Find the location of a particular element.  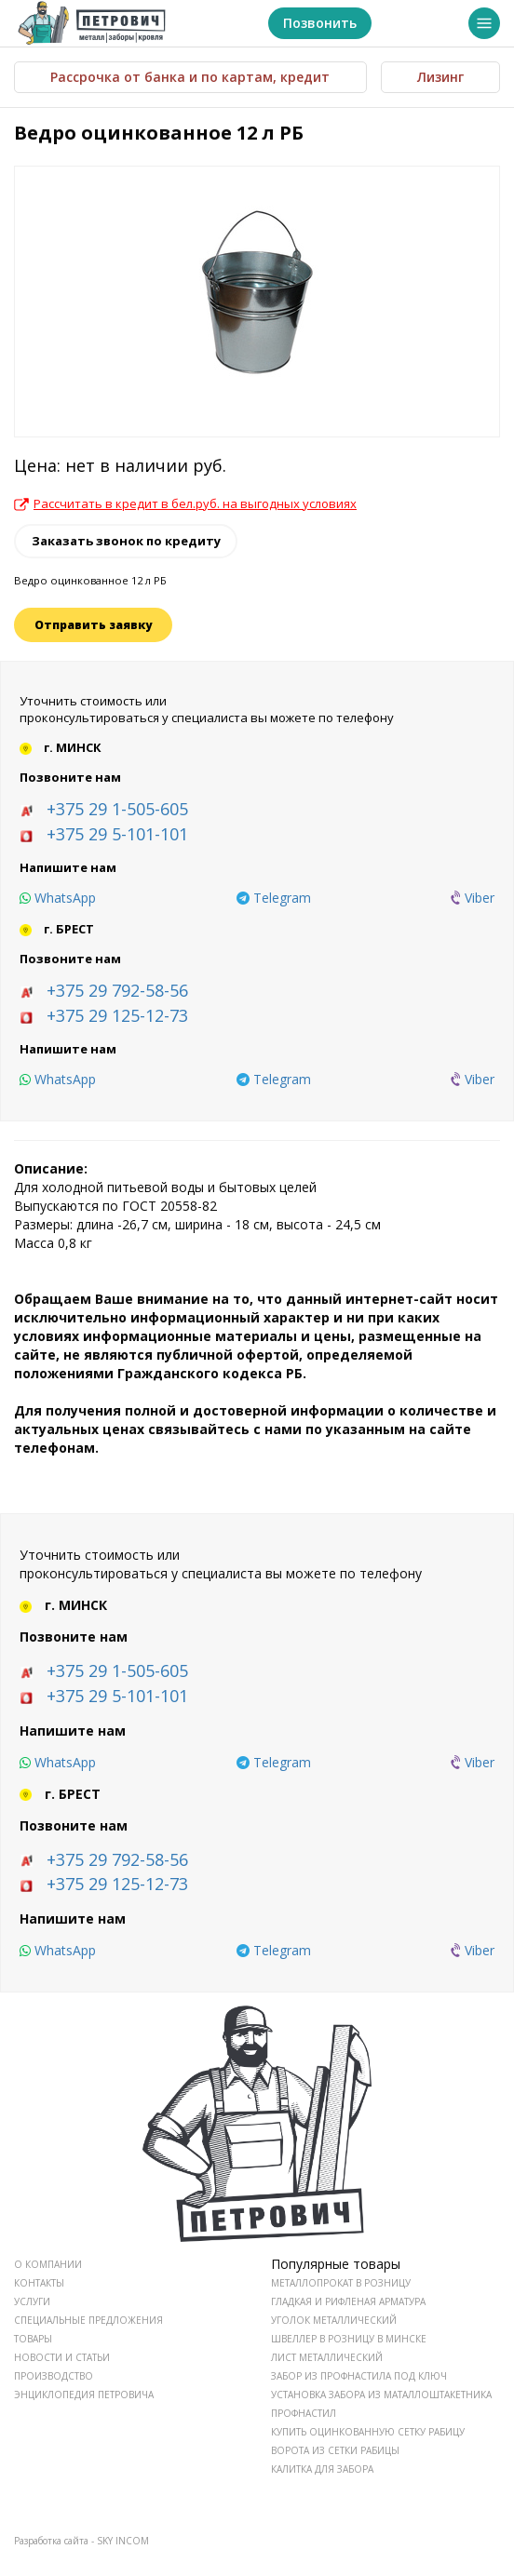

УСЛУГИ is located at coordinates (32, 2301).